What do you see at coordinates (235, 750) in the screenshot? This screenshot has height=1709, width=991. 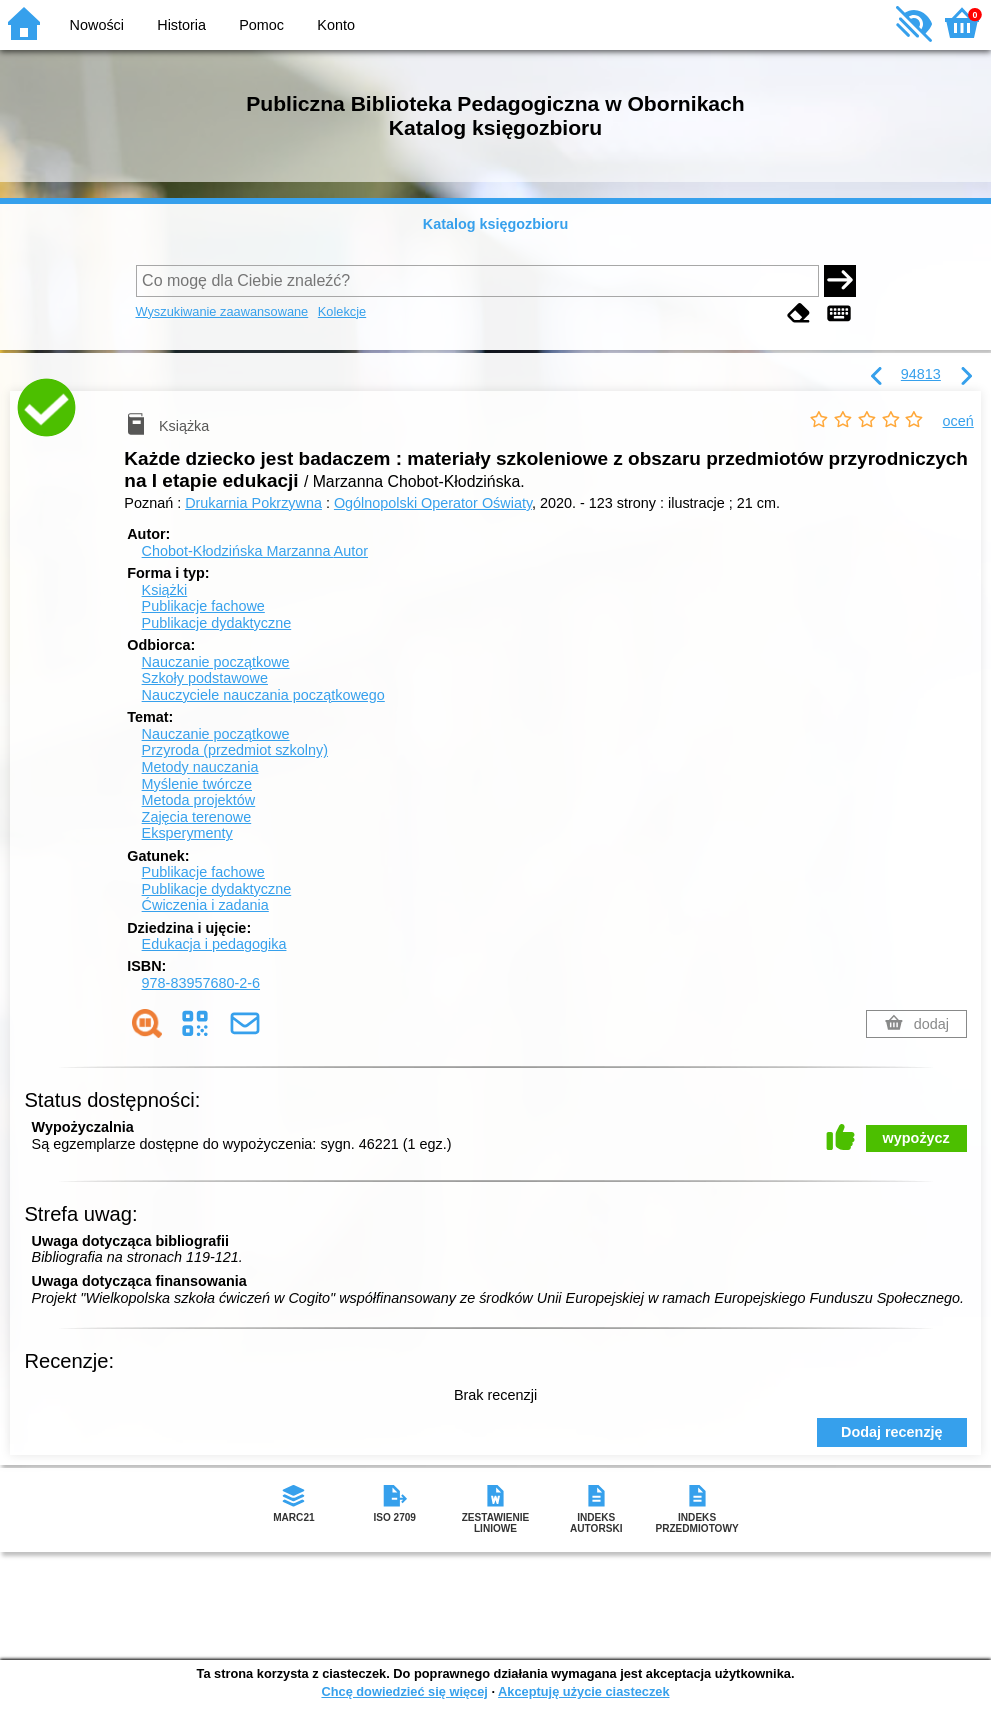 I see `Przyroda (przedmiot szkolny)` at bounding box center [235, 750].